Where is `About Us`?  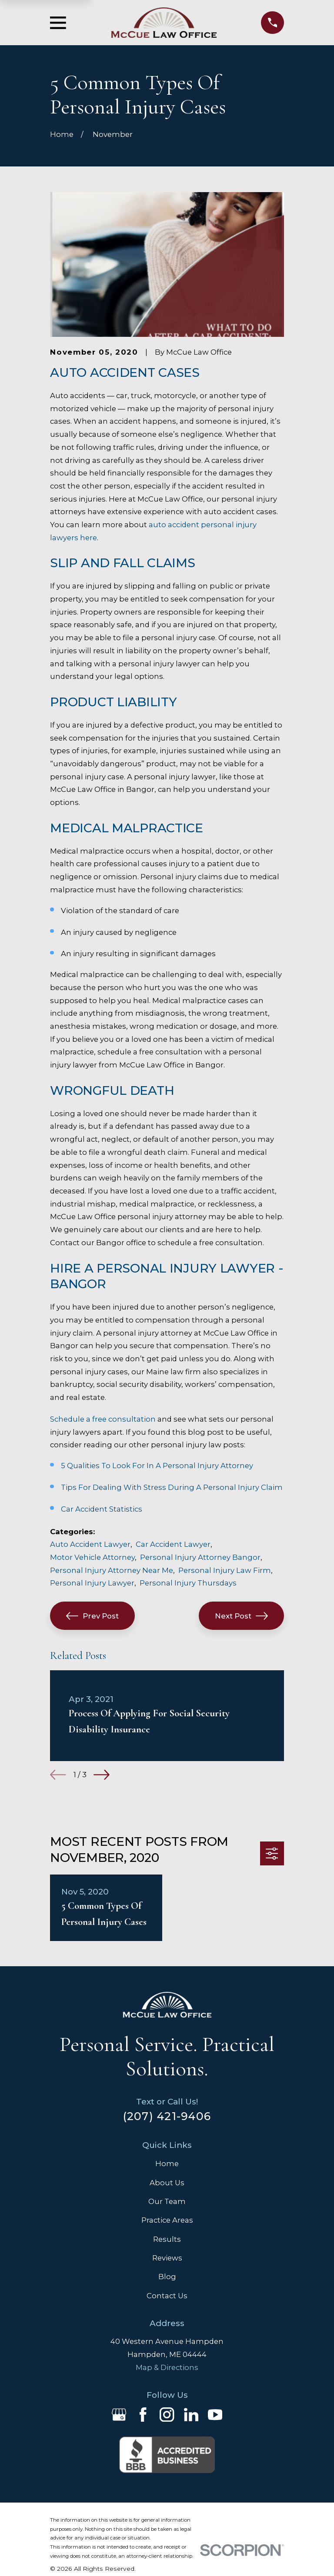 About Us is located at coordinates (167, 2182).